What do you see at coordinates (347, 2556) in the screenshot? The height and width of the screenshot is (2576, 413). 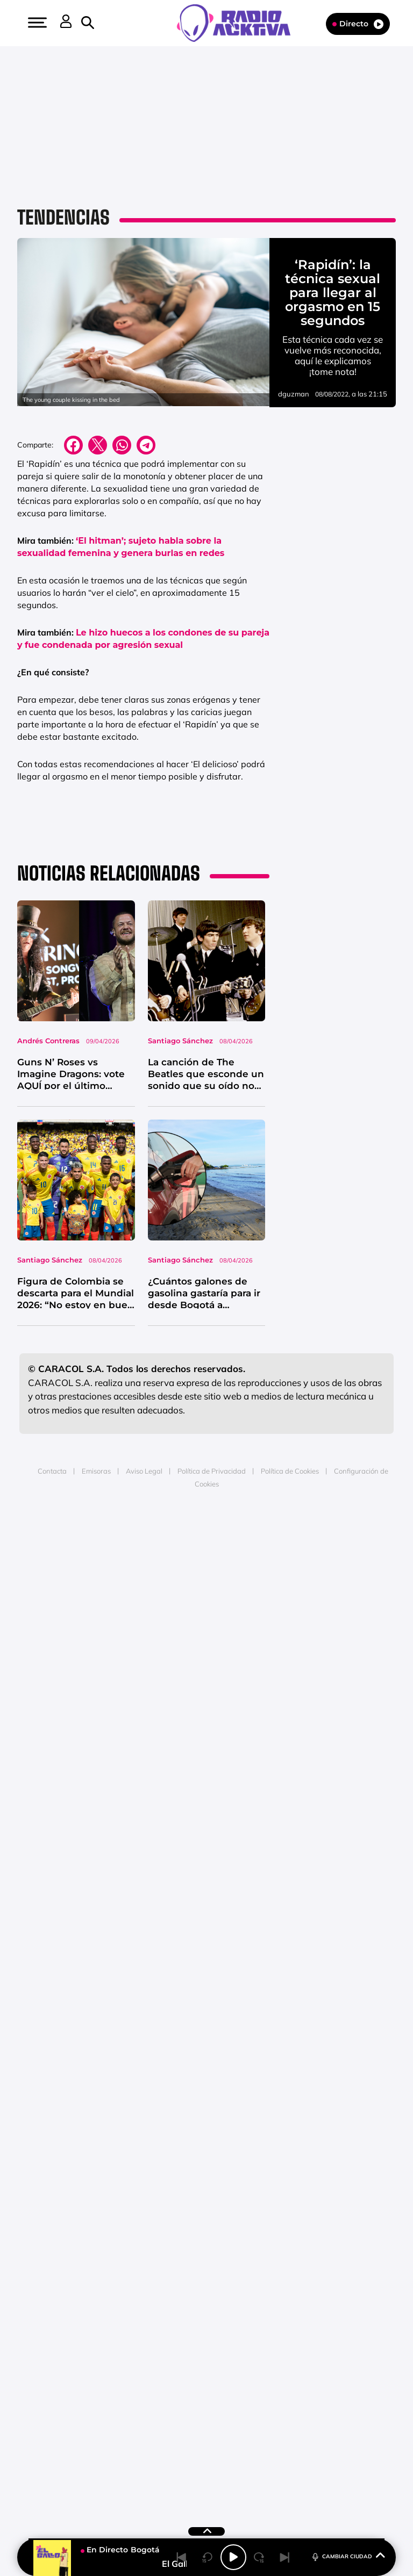 I see `CAMBIAR CIUDAD [Toggle Player]` at bounding box center [347, 2556].